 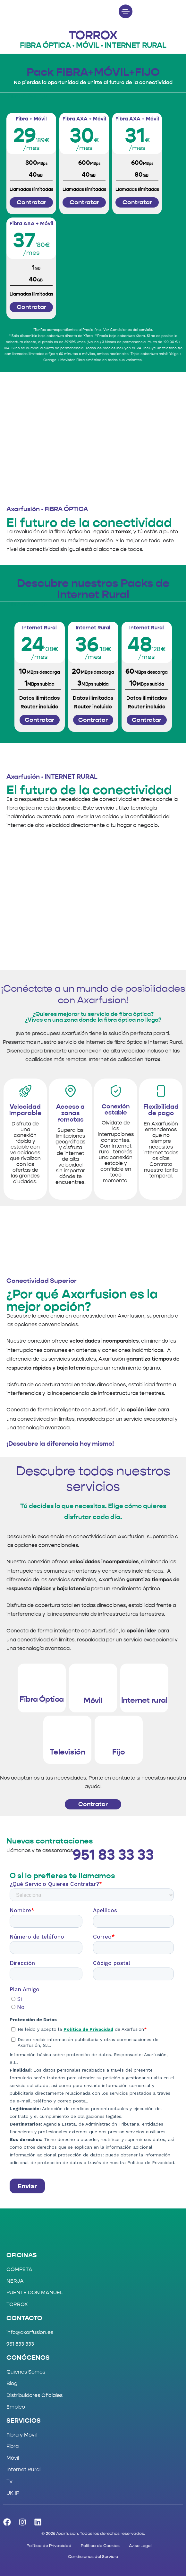 I want to click on Fibra, so click(x=12, y=2446).